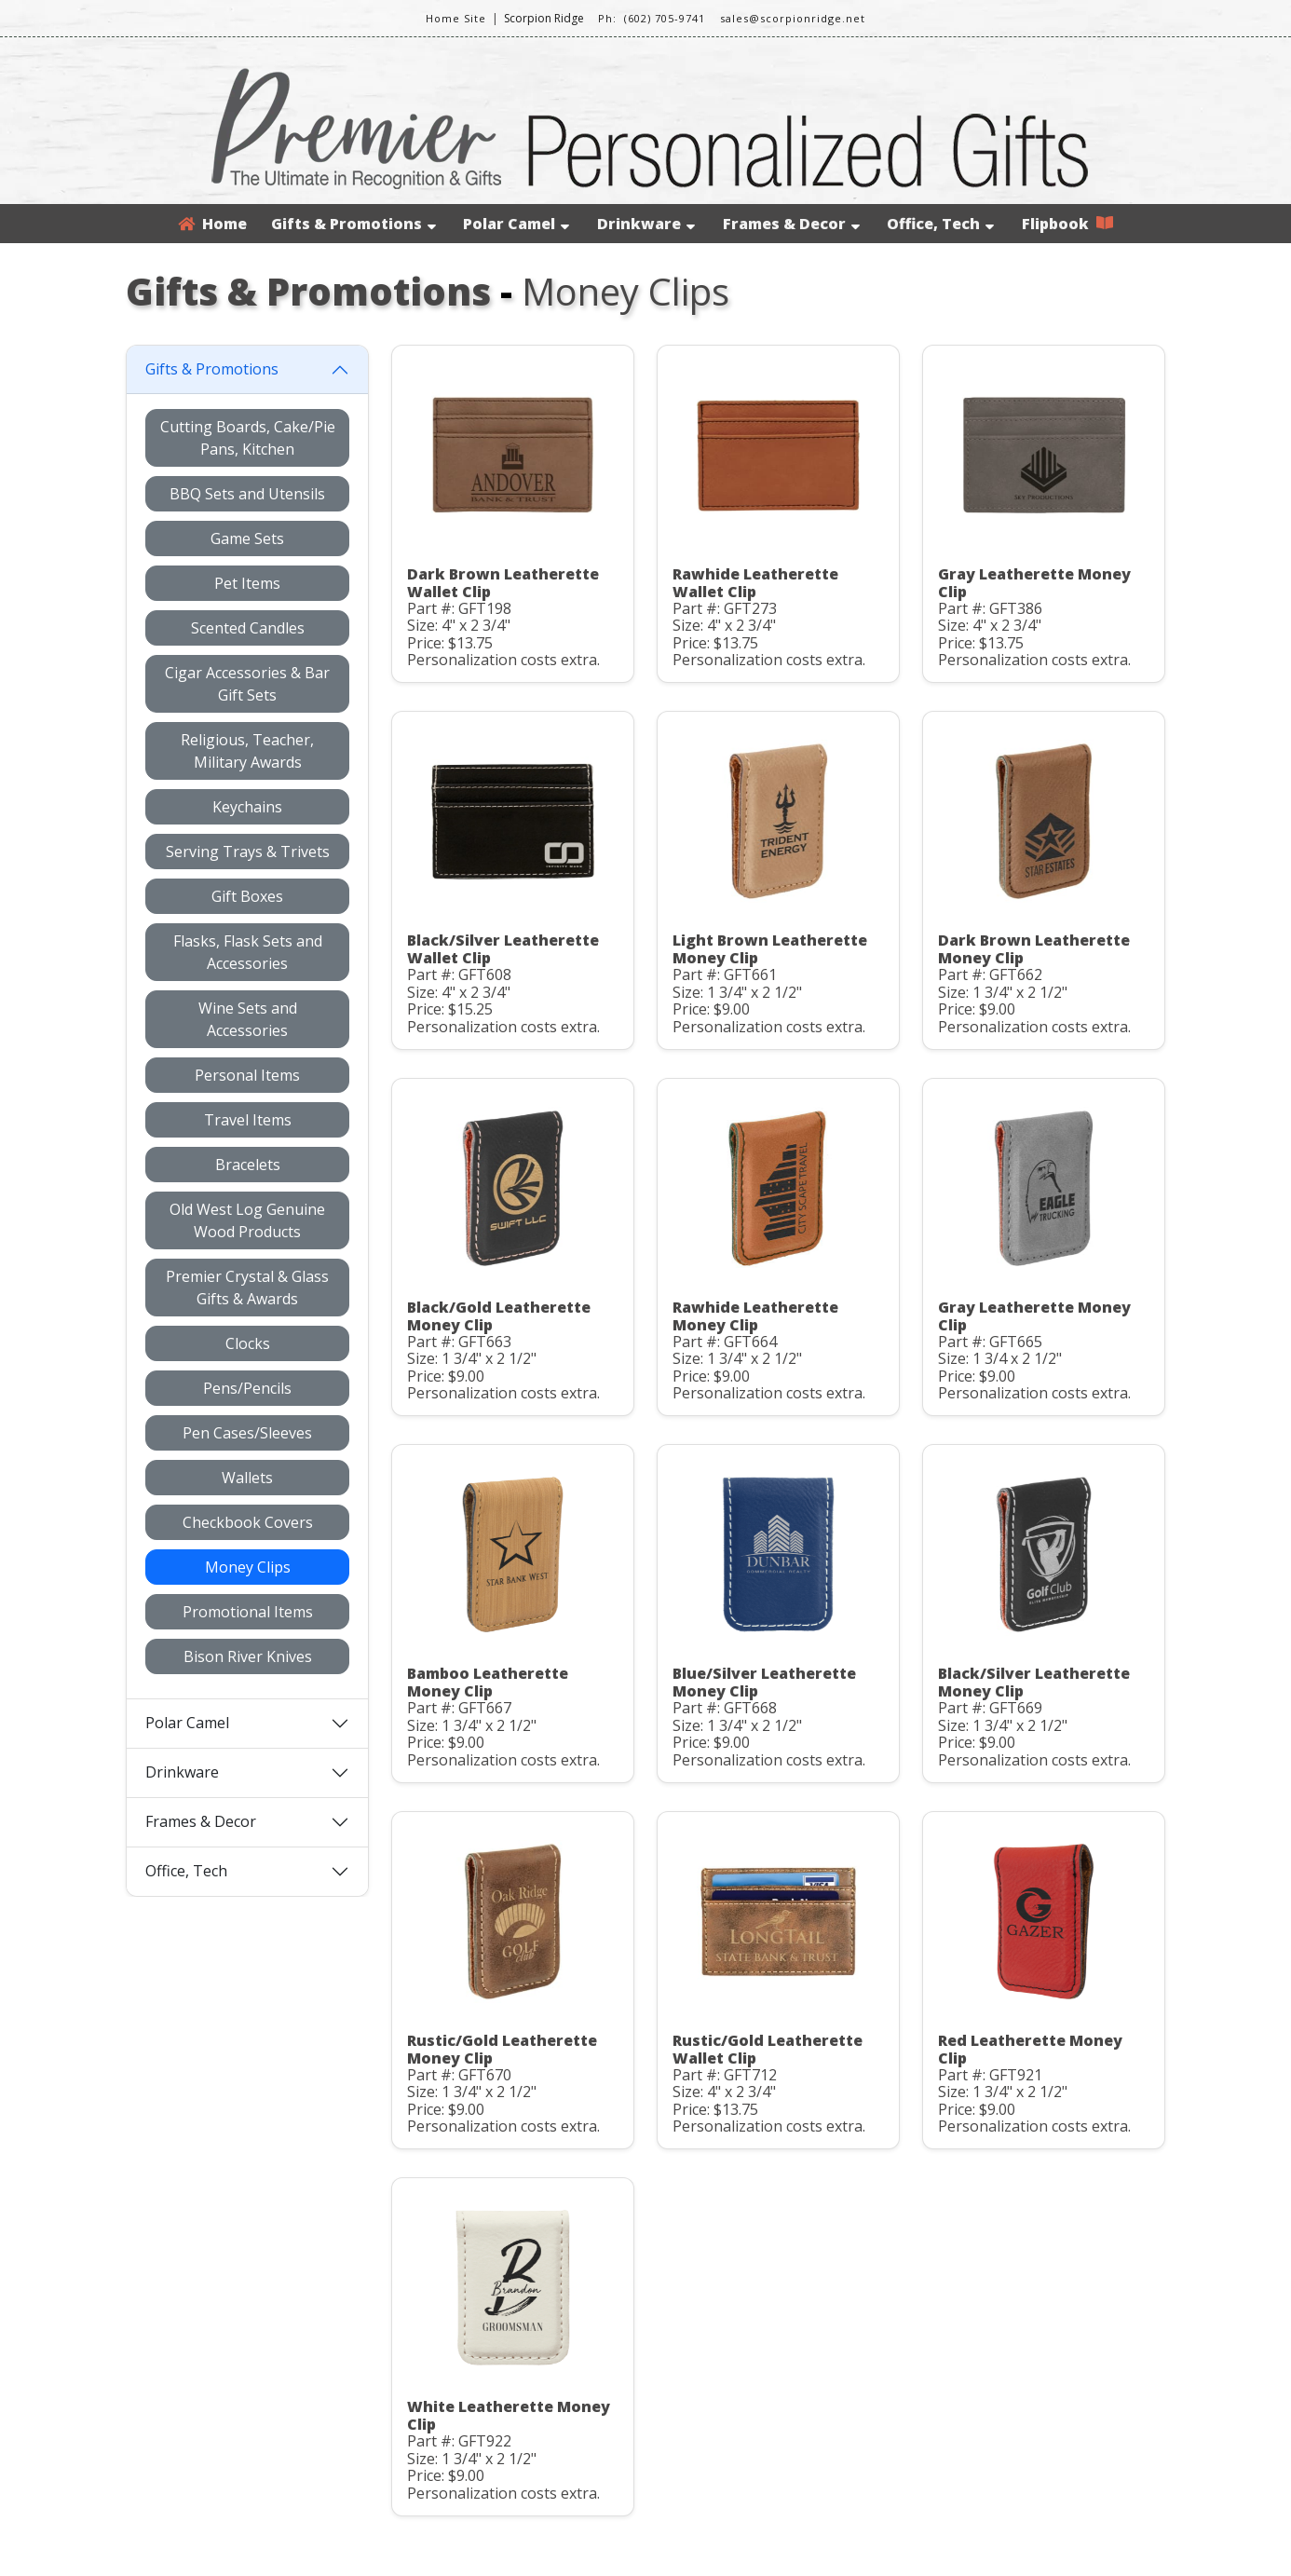  What do you see at coordinates (247, 583) in the screenshot?
I see `Pet Items` at bounding box center [247, 583].